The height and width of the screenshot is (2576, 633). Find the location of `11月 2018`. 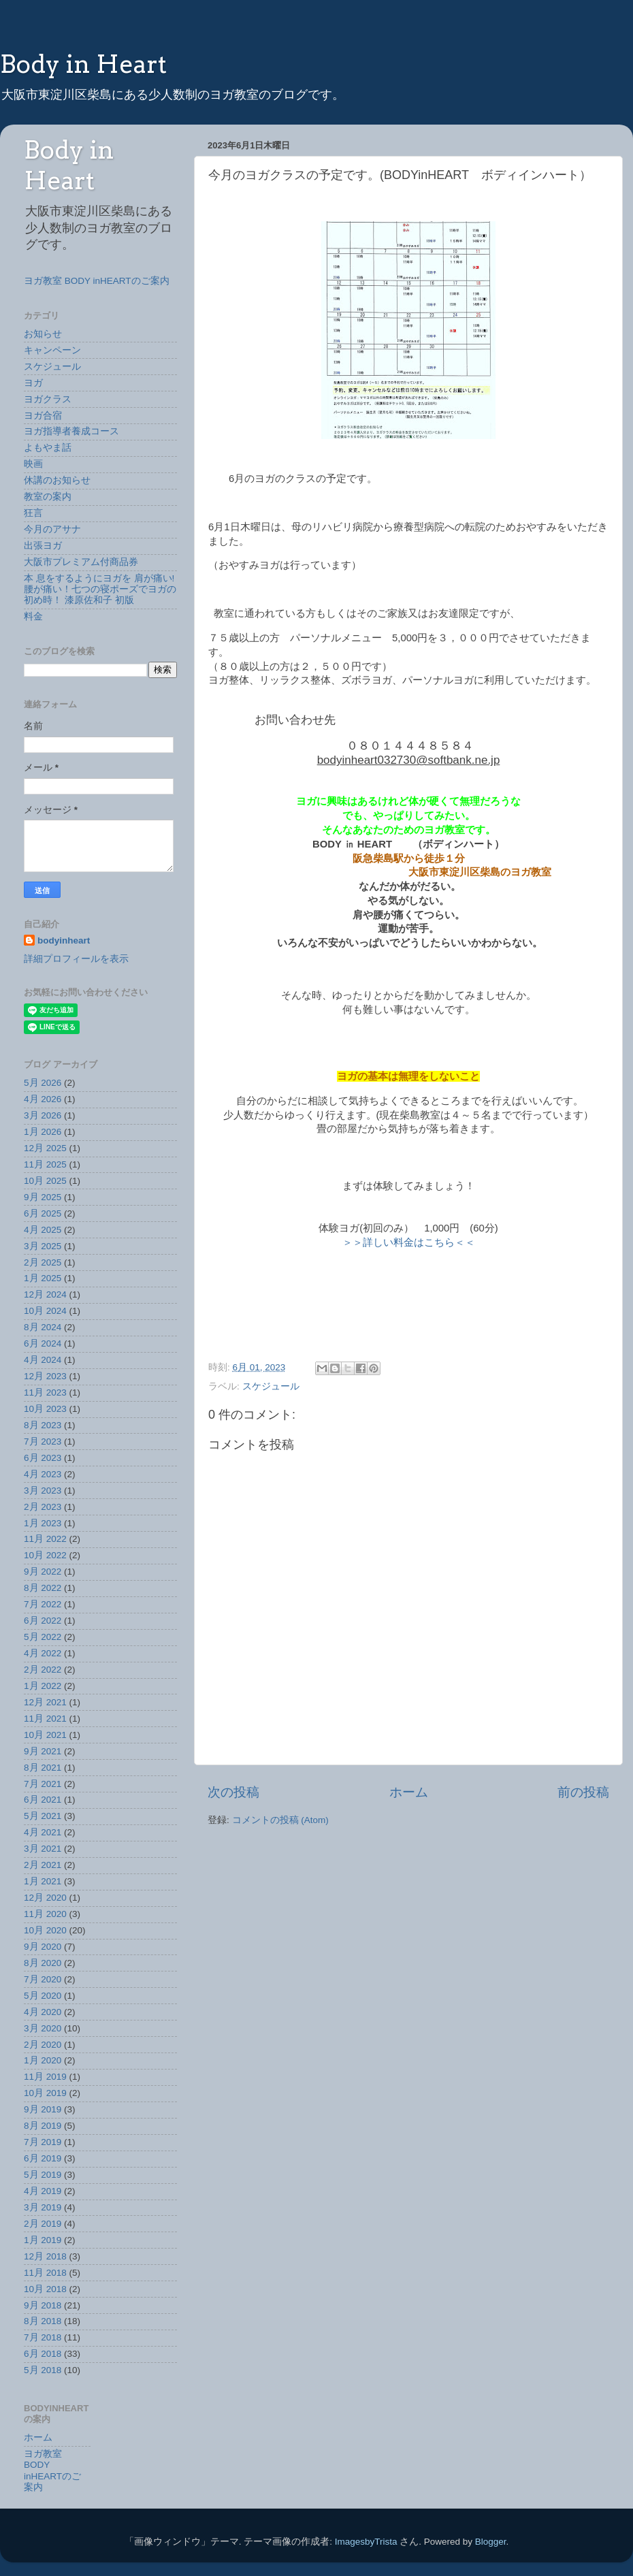

11月 2018 is located at coordinates (45, 2273).